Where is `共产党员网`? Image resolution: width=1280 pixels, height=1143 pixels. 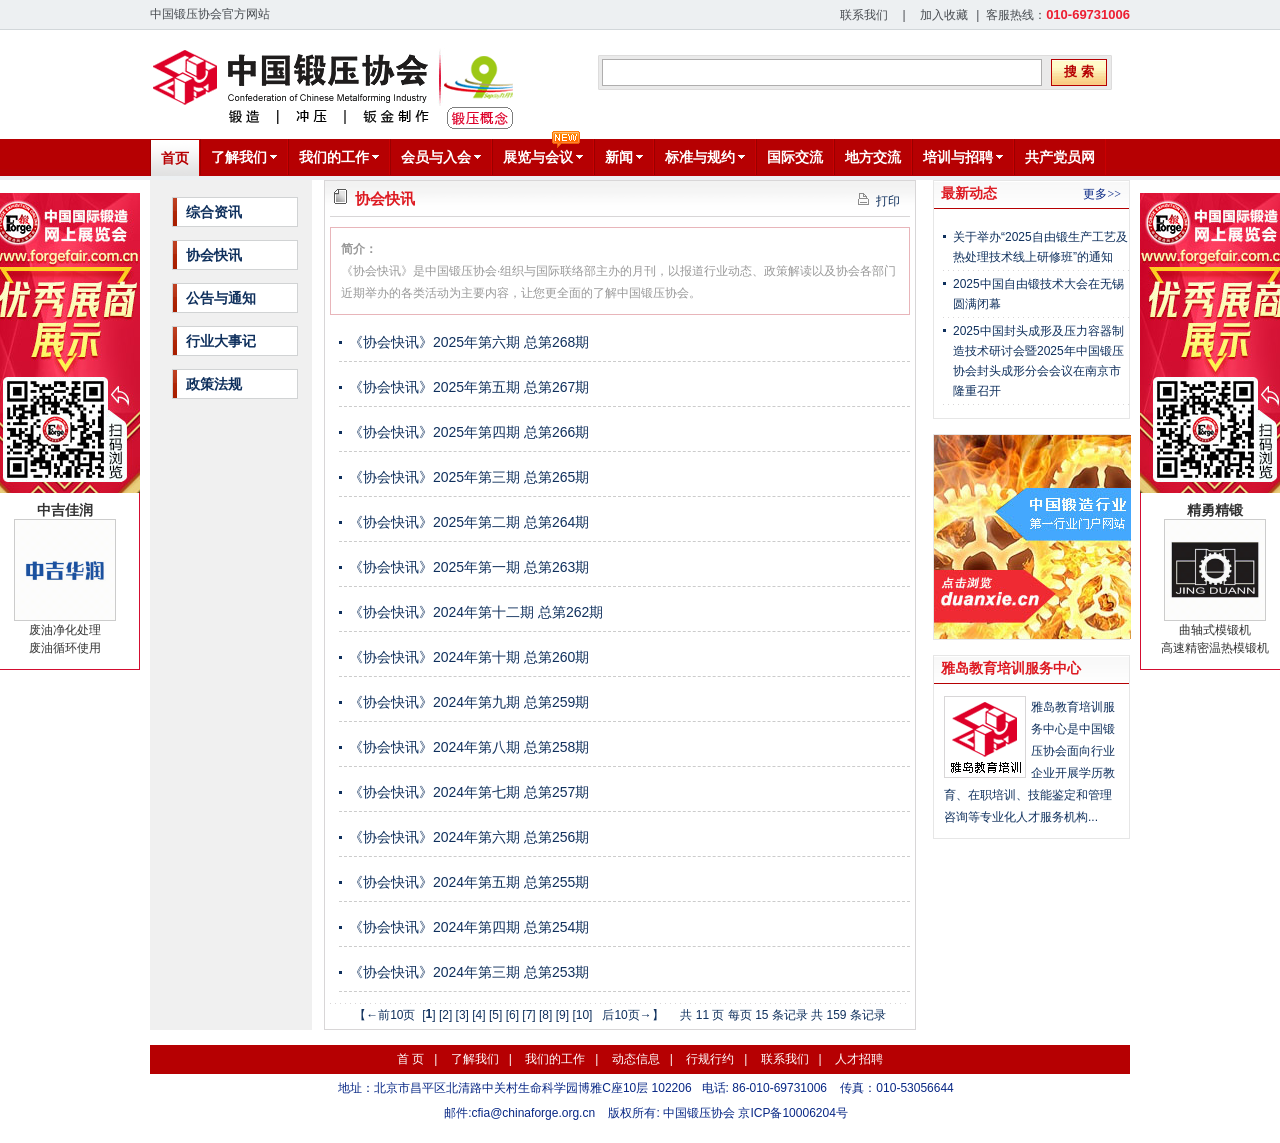 共产党员网 is located at coordinates (1060, 157).